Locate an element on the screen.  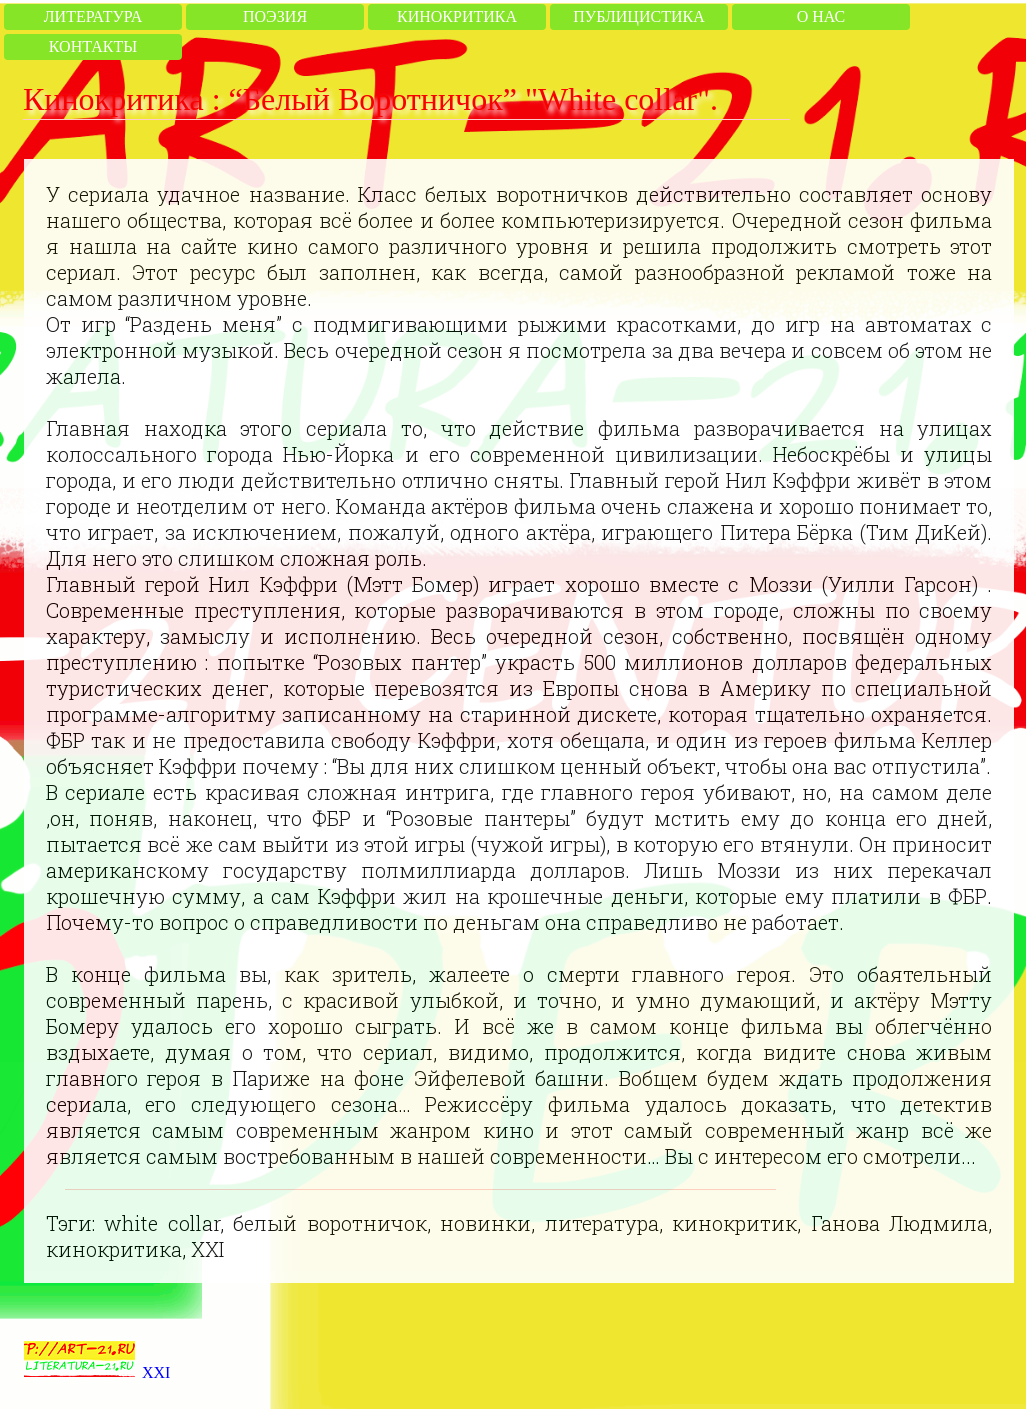
Публицистика is located at coordinates (638, 16).